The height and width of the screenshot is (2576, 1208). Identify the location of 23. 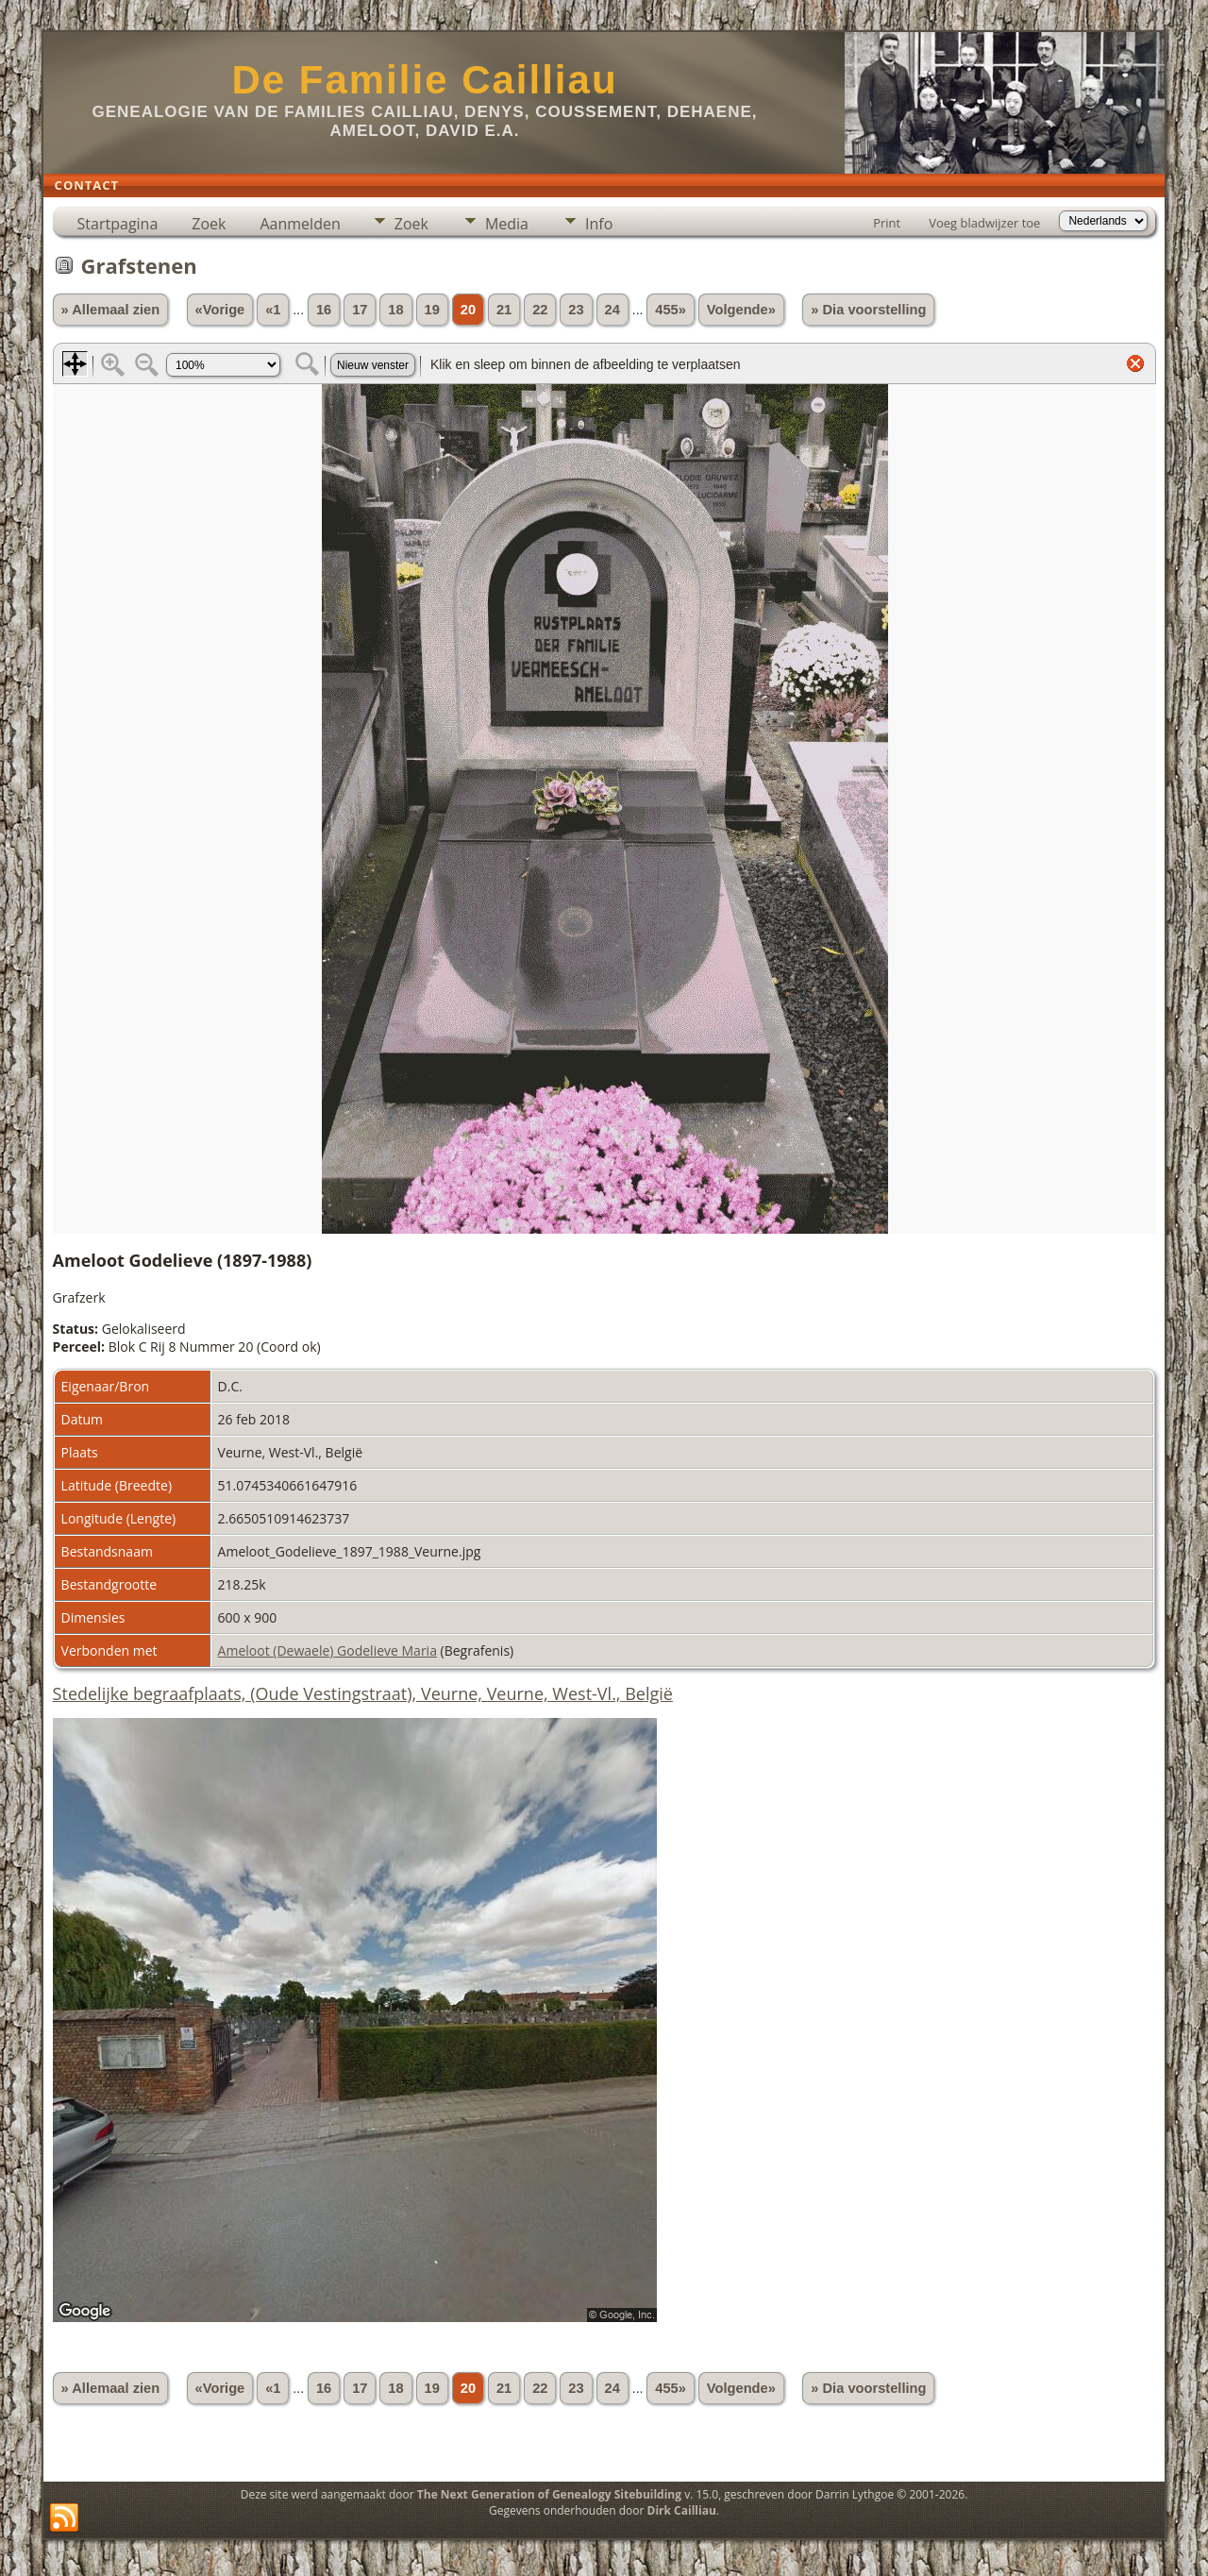
(575, 309).